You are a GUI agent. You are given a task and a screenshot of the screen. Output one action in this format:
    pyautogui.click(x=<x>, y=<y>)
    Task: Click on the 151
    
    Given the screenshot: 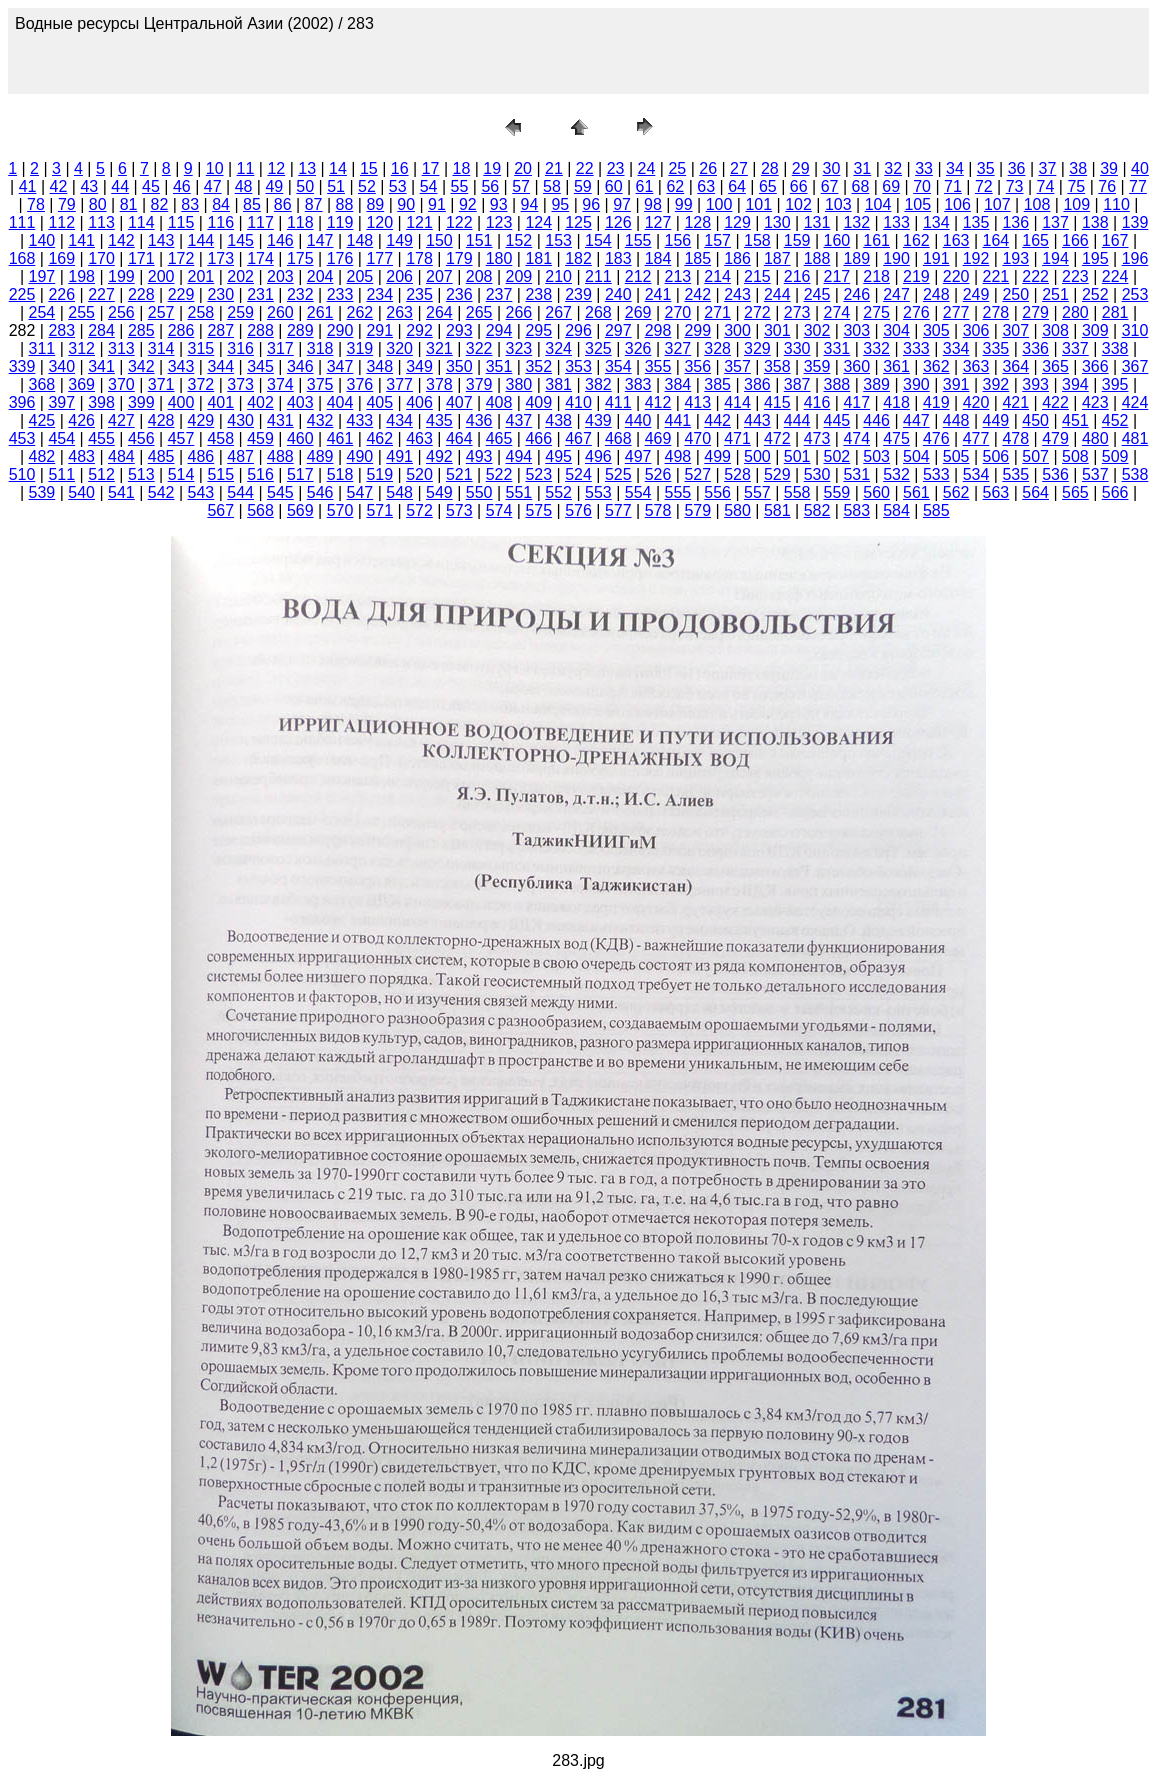 What is the action you would take?
    pyautogui.click(x=479, y=240)
    